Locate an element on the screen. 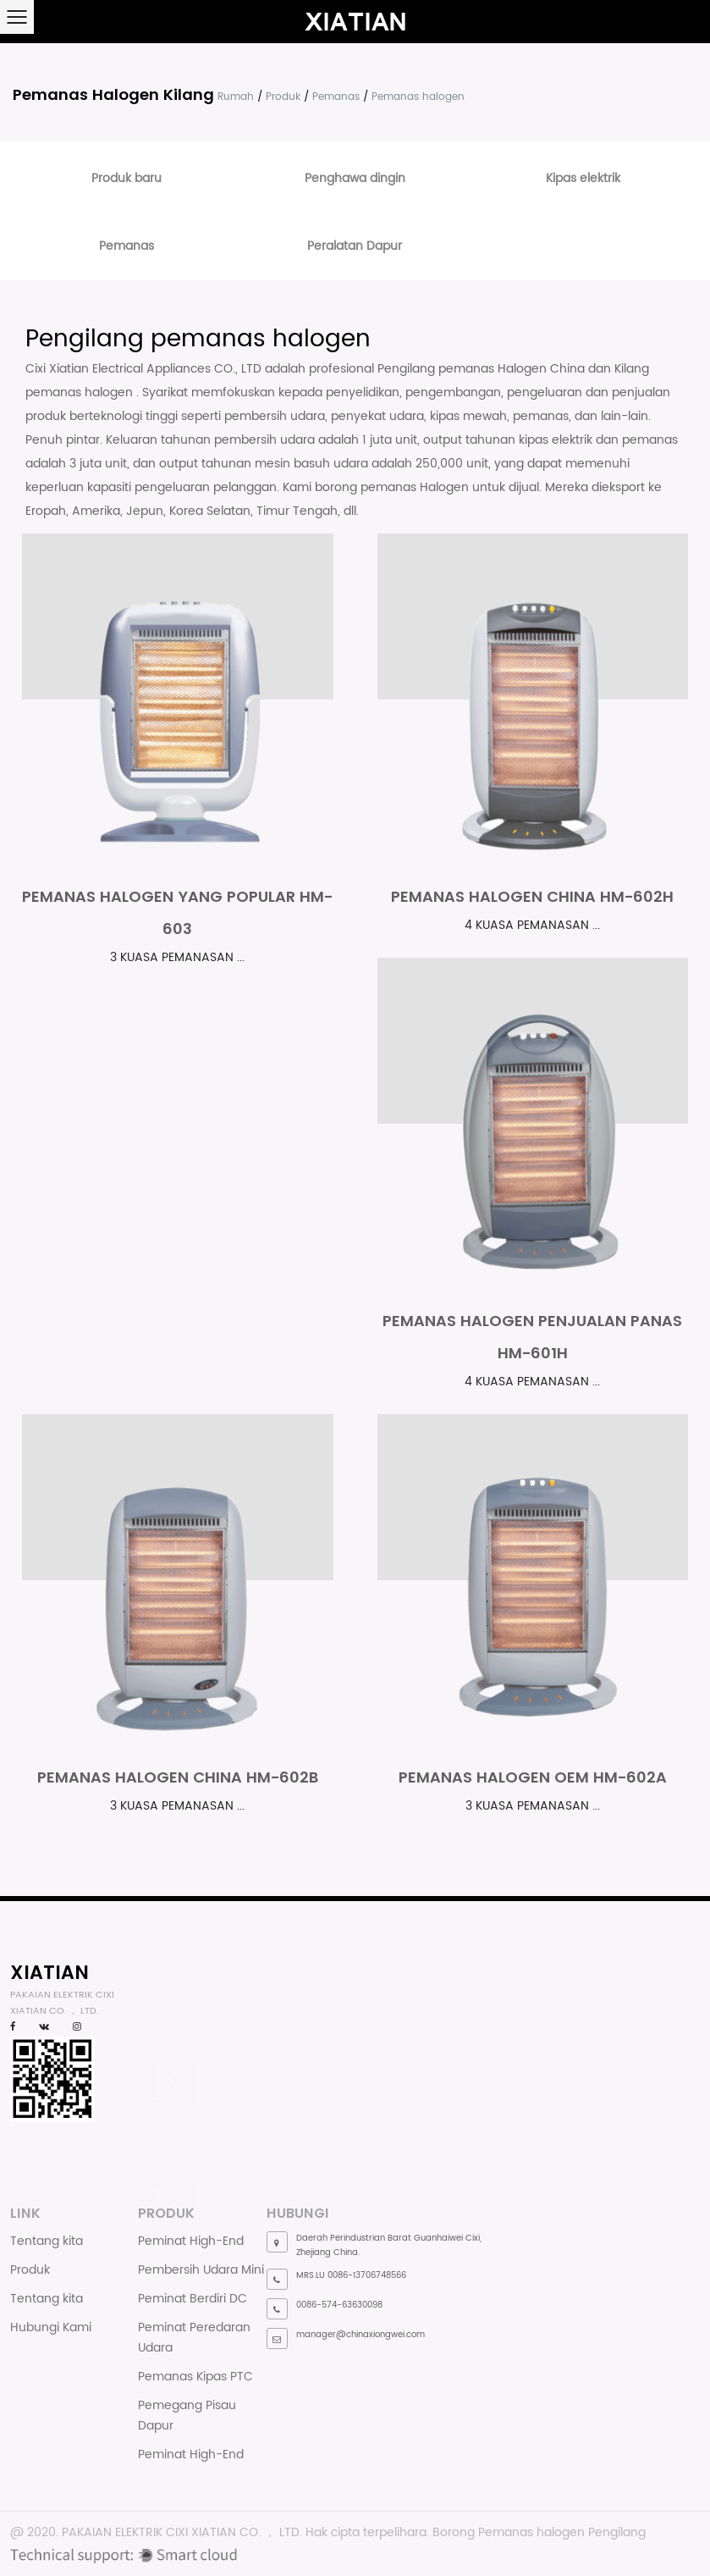  Hubungi Kami is located at coordinates (50, 2327).